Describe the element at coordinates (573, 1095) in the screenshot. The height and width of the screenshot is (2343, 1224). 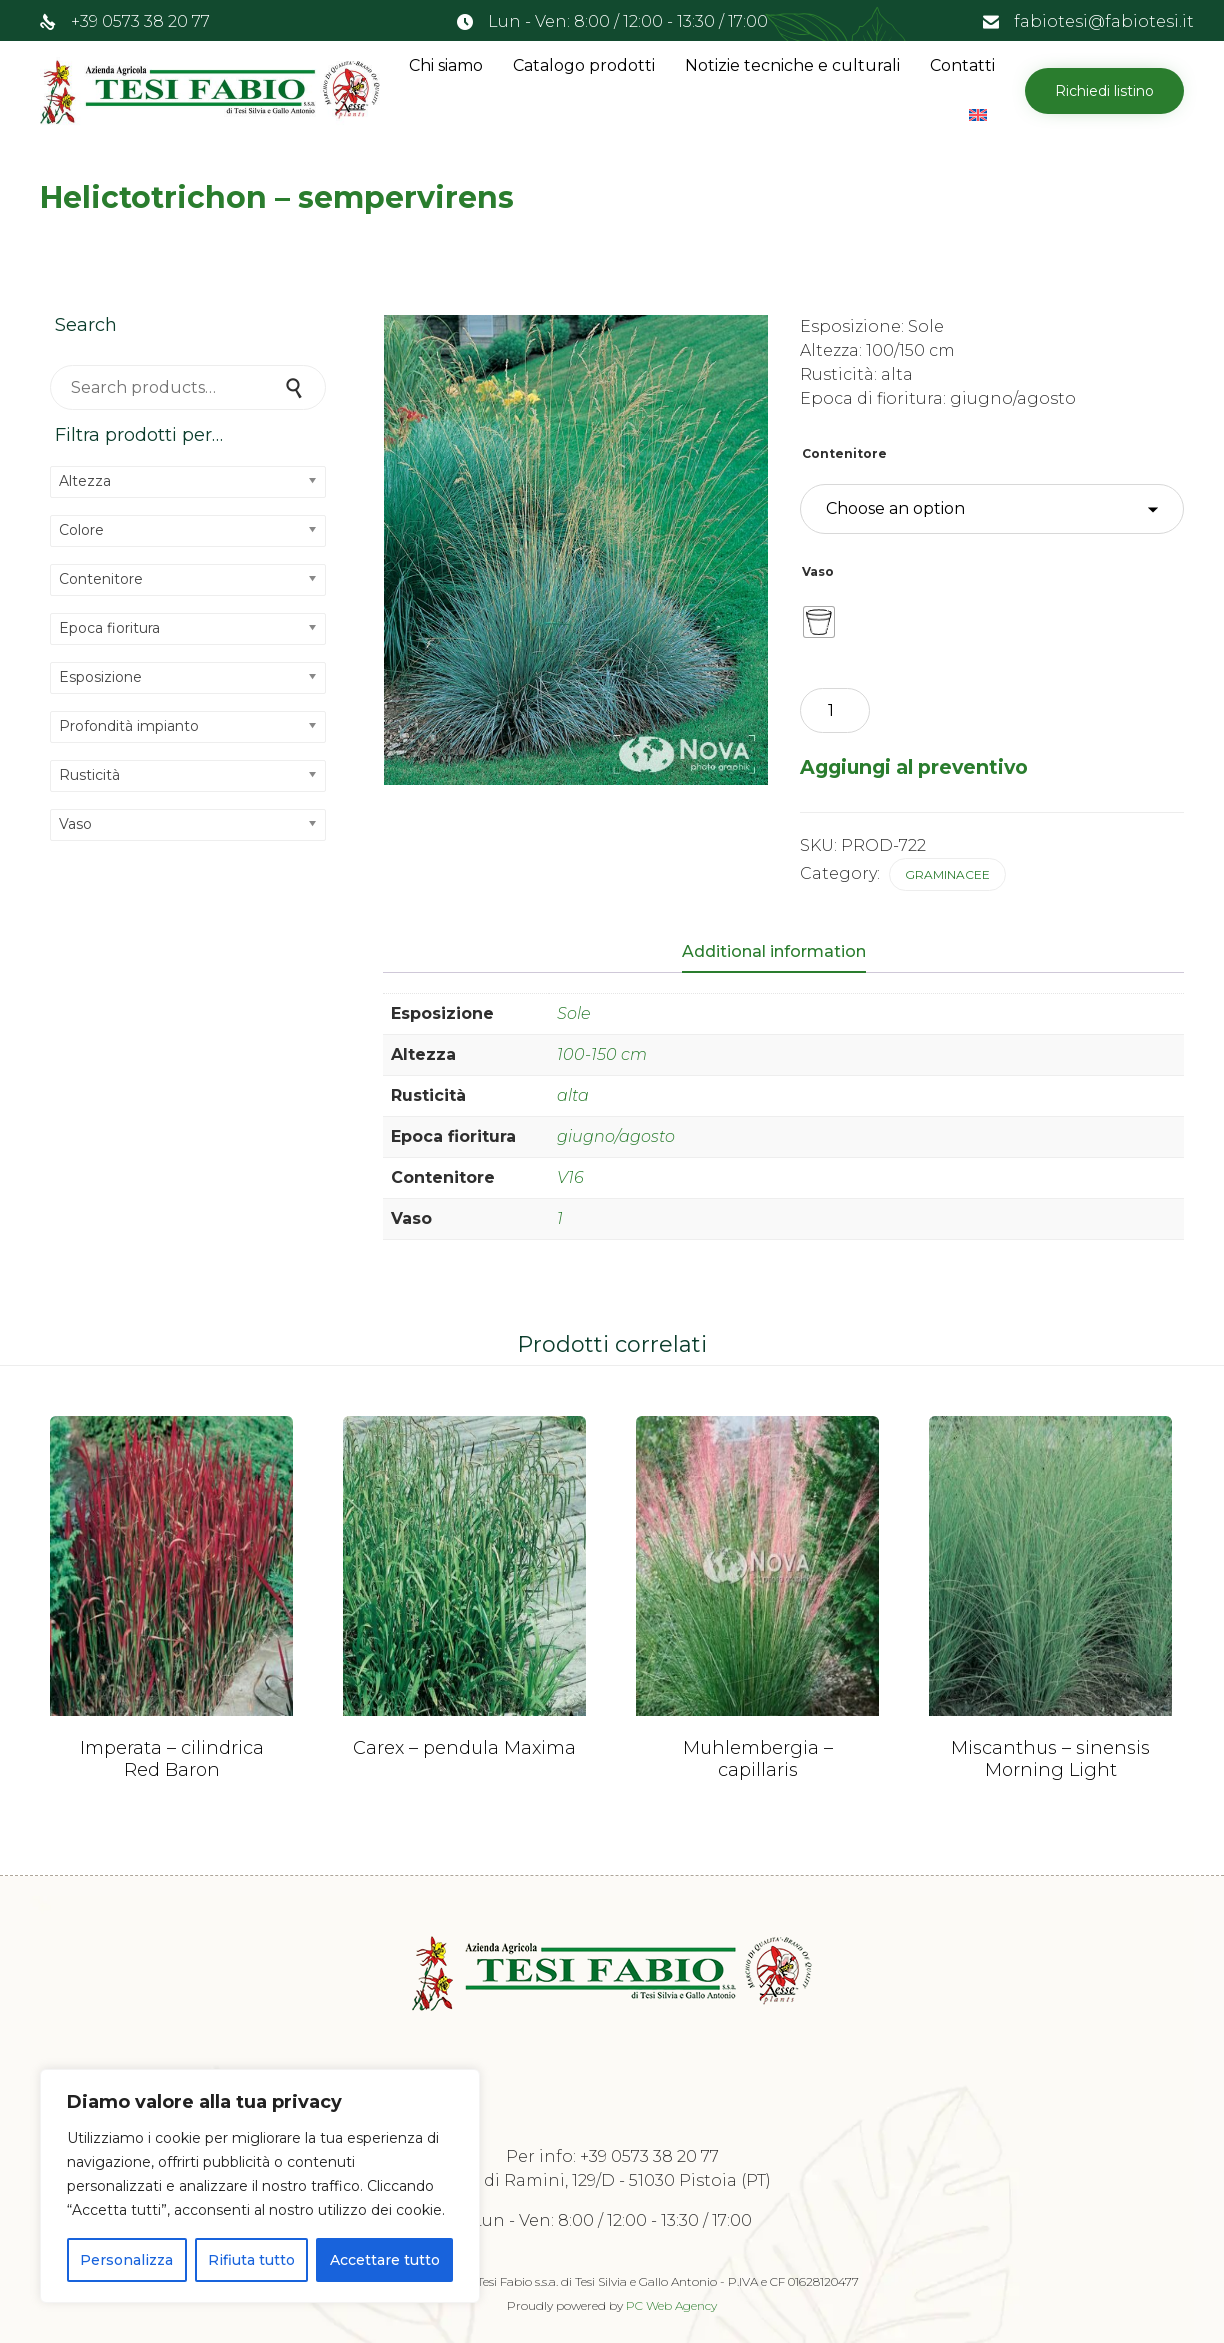
I see `alta` at that location.